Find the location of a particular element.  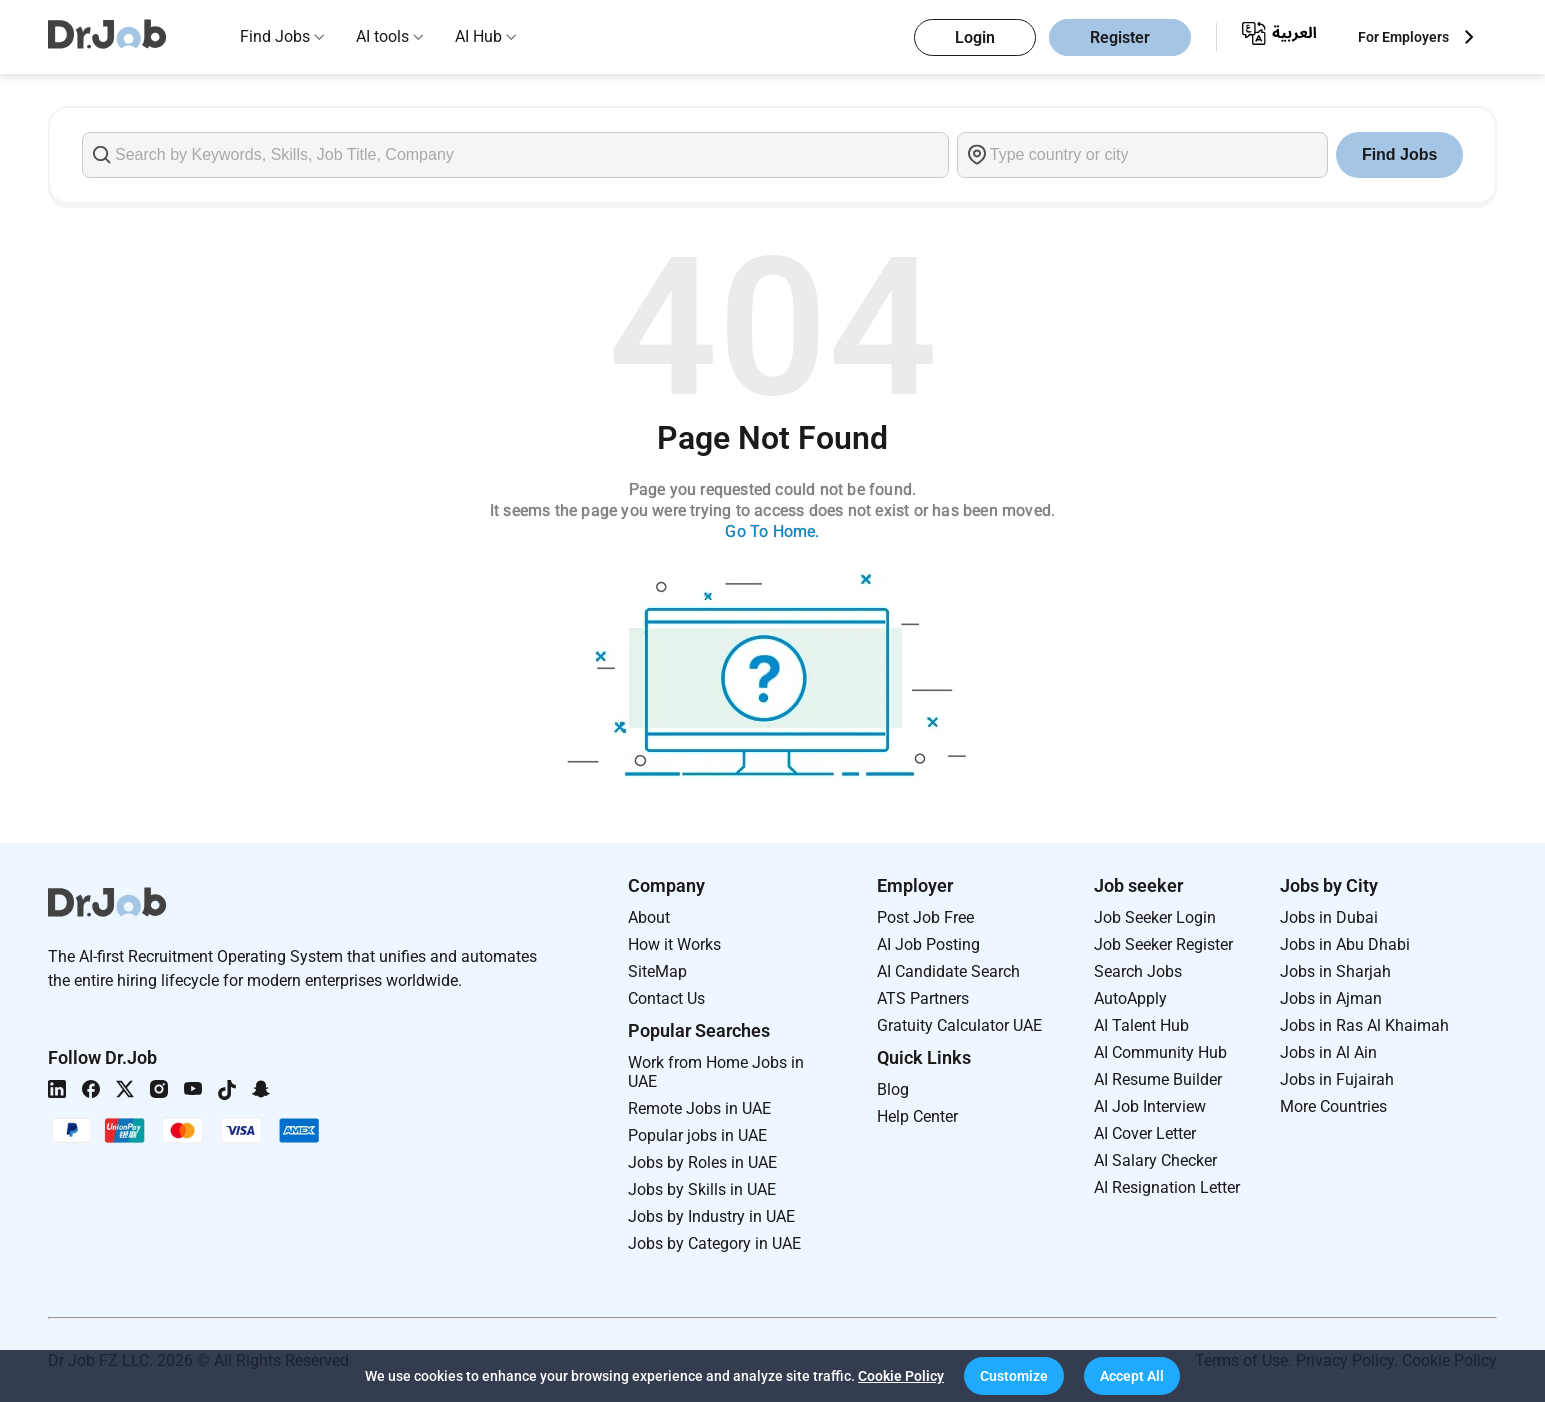

Job Seeker Login is located at coordinates (1155, 917).